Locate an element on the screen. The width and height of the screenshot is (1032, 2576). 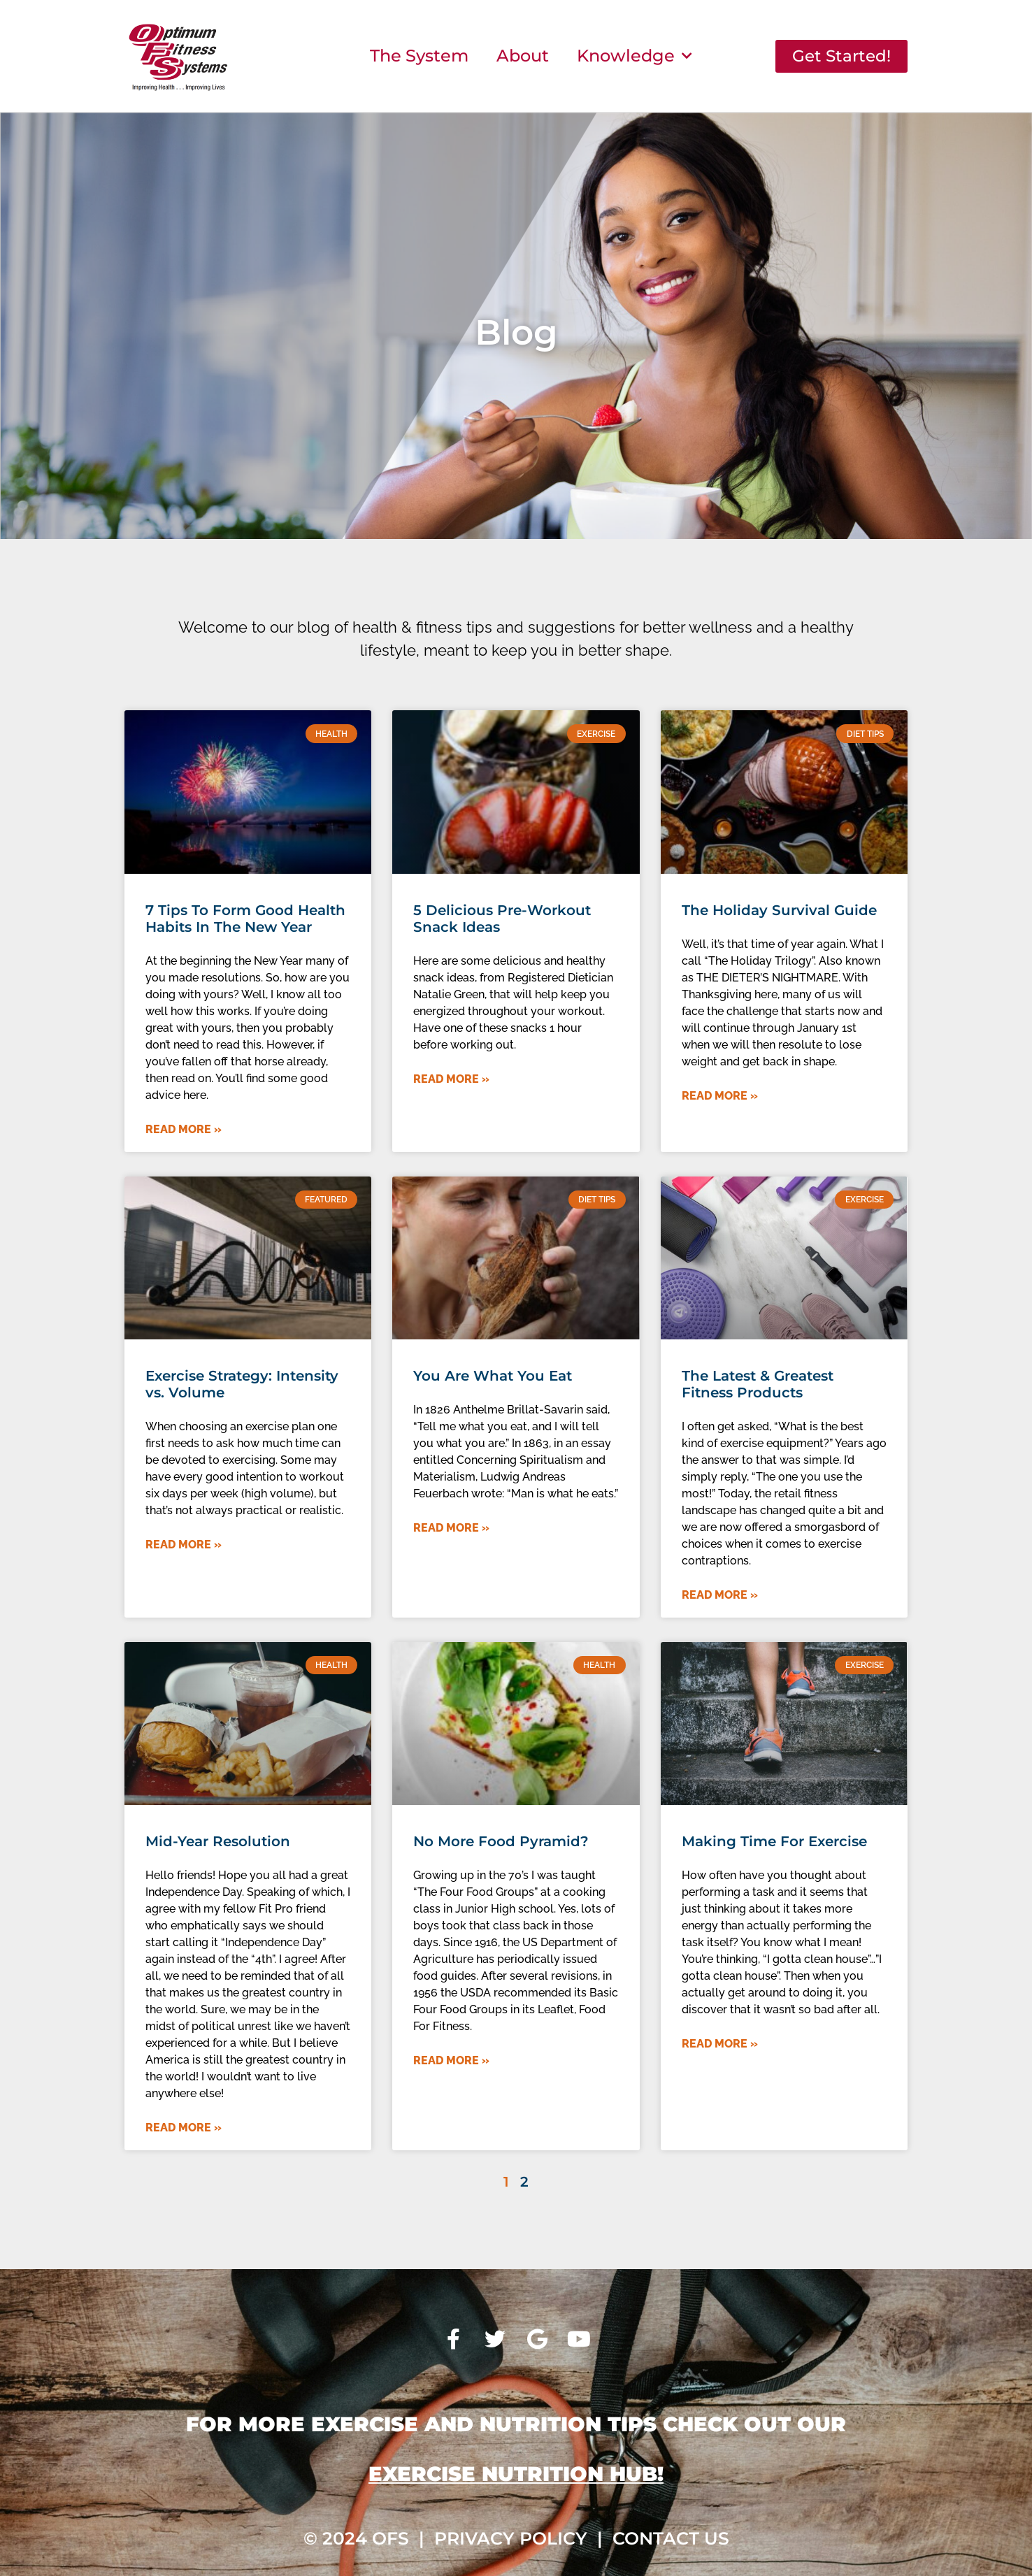
Read More » [Read more about Making Time For Exercise] is located at coordinates (720, 2043).